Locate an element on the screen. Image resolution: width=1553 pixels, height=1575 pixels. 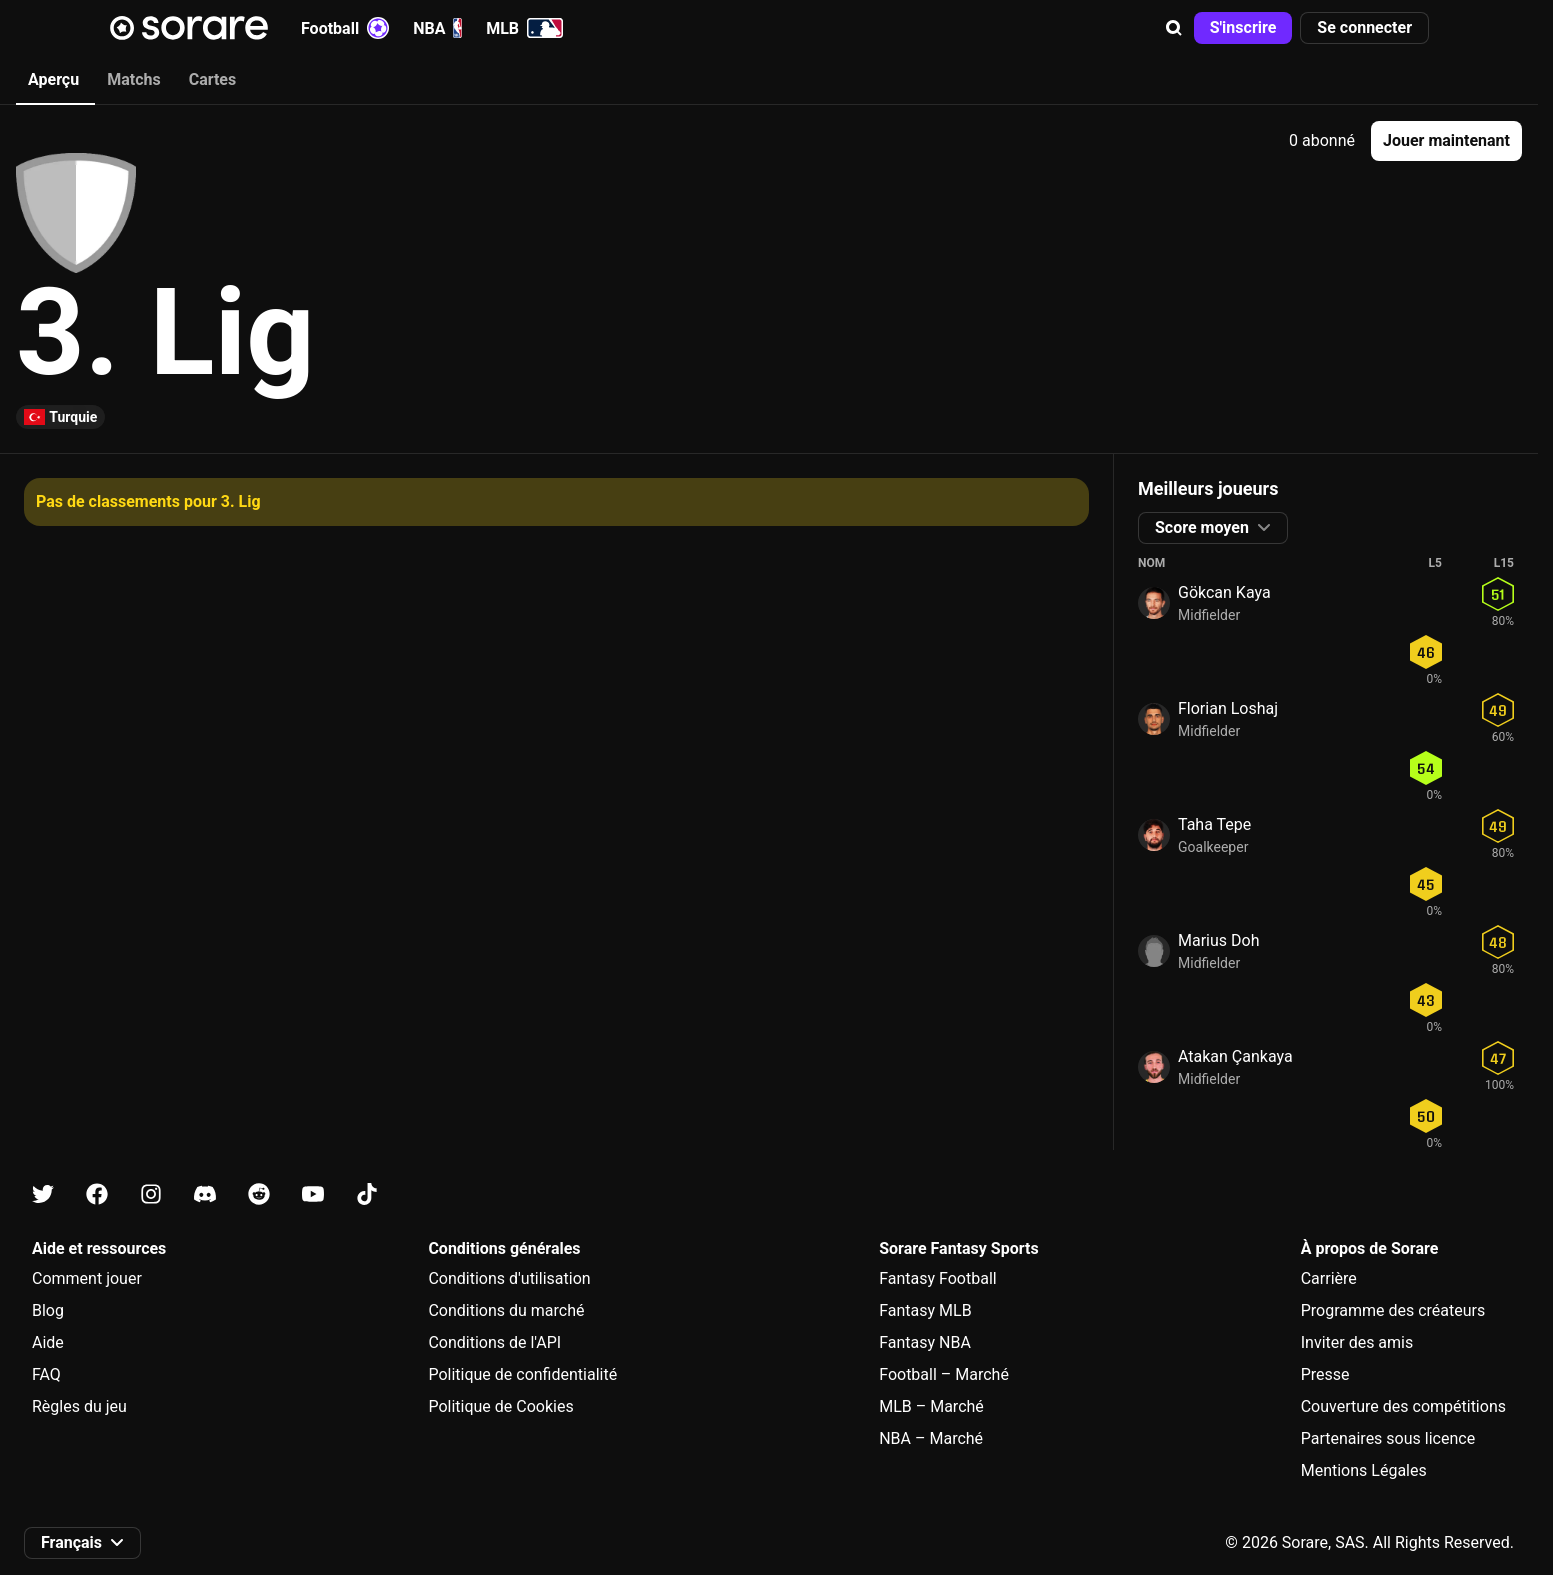
MLB is located at coordinates (524, 28).